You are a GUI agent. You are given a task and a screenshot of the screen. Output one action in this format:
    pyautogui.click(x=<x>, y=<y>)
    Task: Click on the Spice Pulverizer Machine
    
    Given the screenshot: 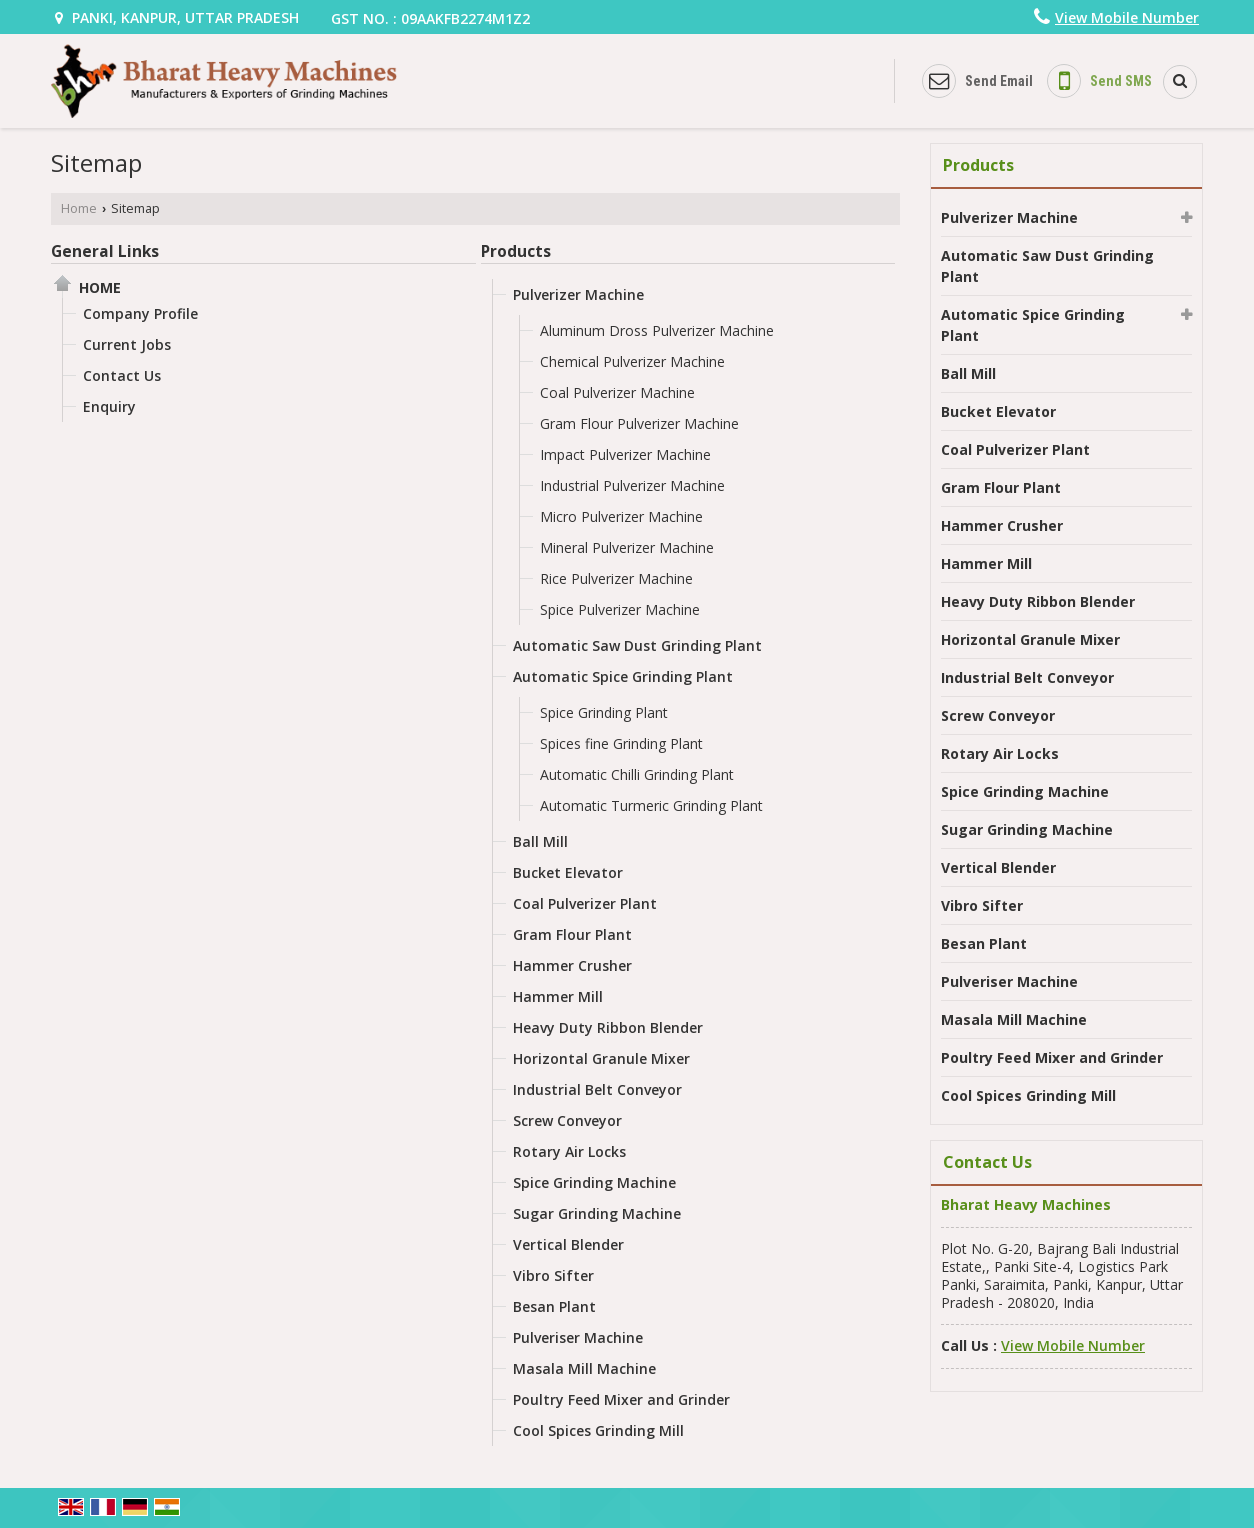 What is the action you would take?
    pyautogui.click(x=620, y=609)
    